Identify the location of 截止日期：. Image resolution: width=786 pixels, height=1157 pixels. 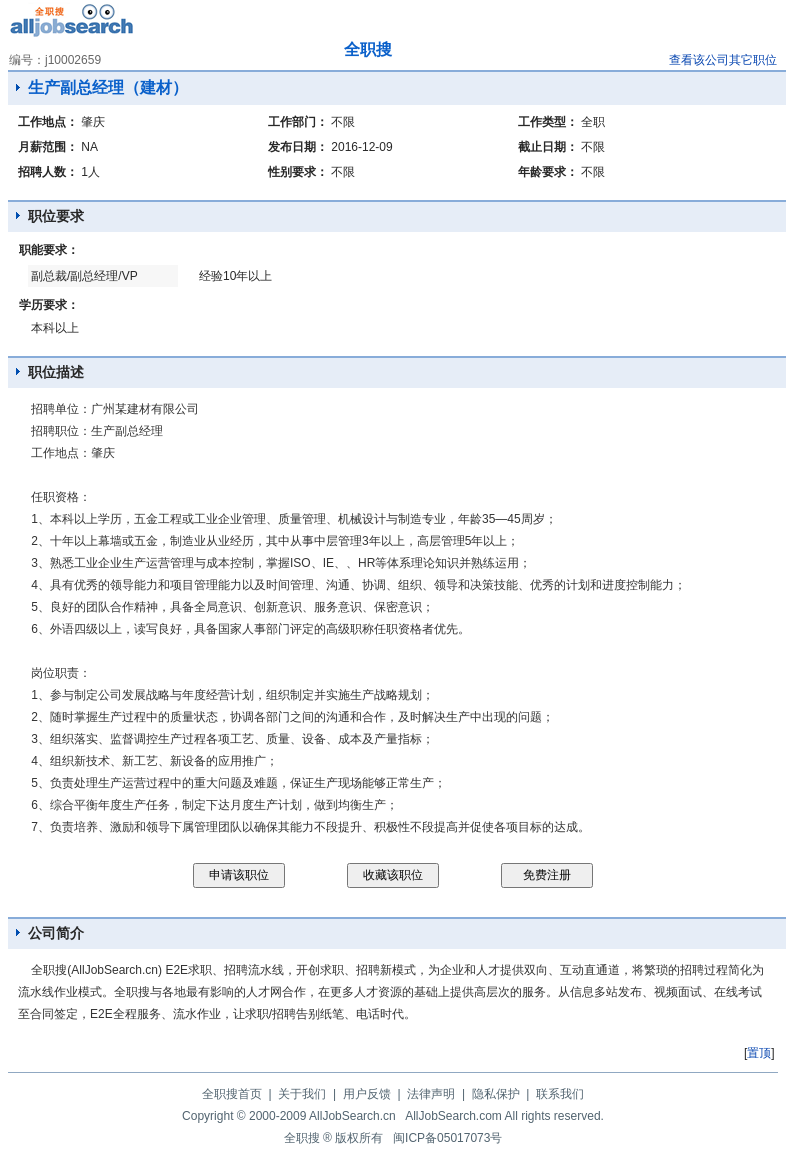
(548, 147).